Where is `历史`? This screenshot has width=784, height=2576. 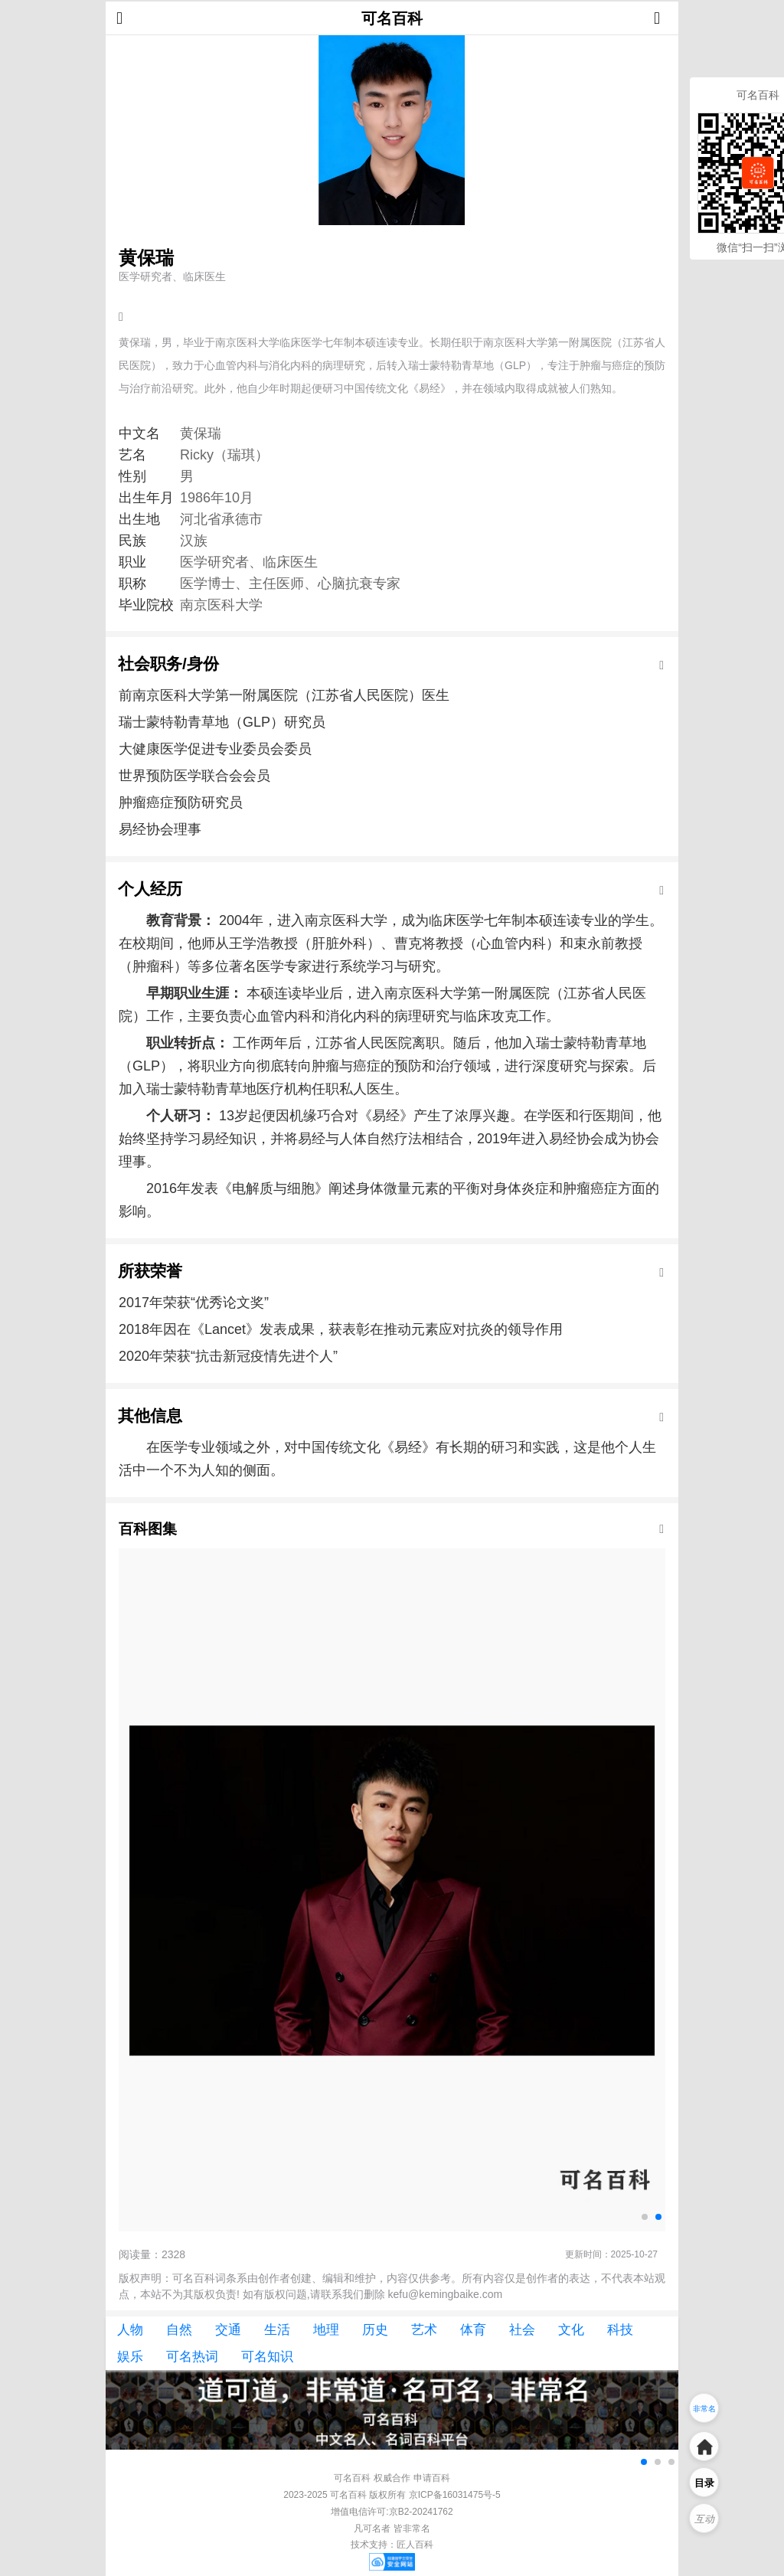 历史 is located at coordinates (375, 2330).